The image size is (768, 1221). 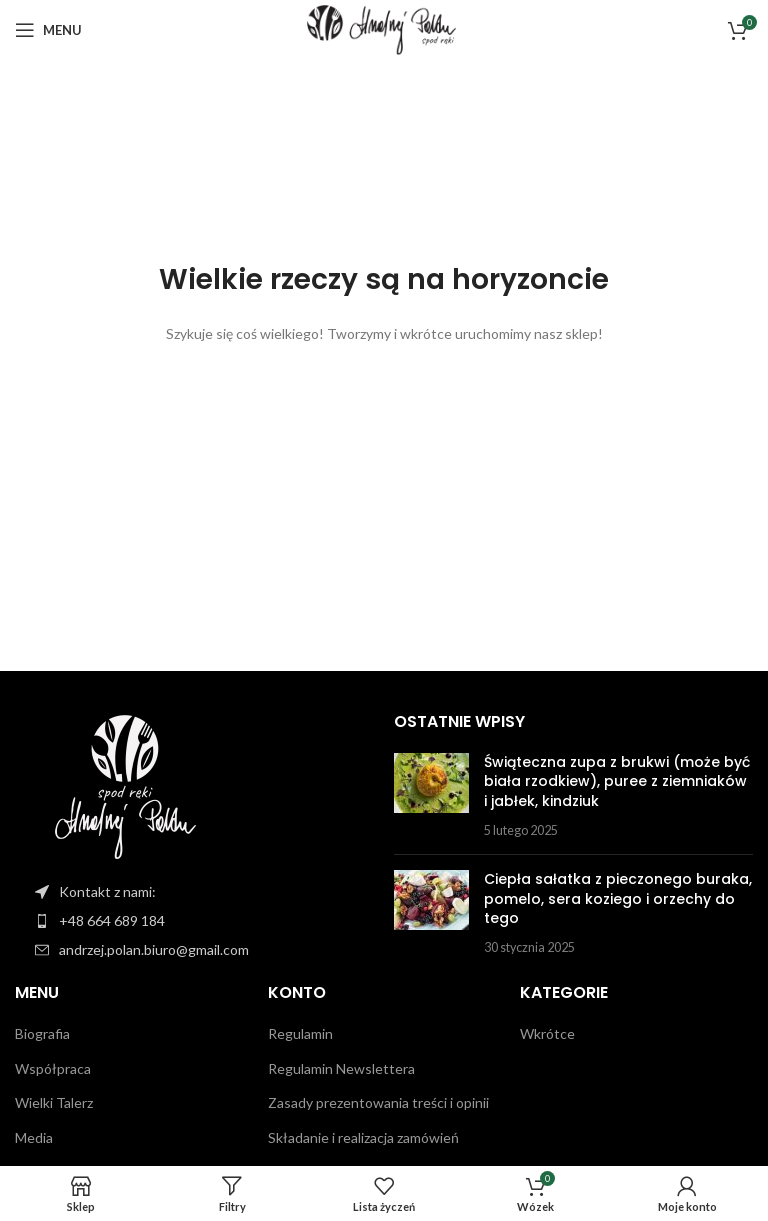 I want to click on Składanie i realizacja zamówień, so click(x=363, y=1137).